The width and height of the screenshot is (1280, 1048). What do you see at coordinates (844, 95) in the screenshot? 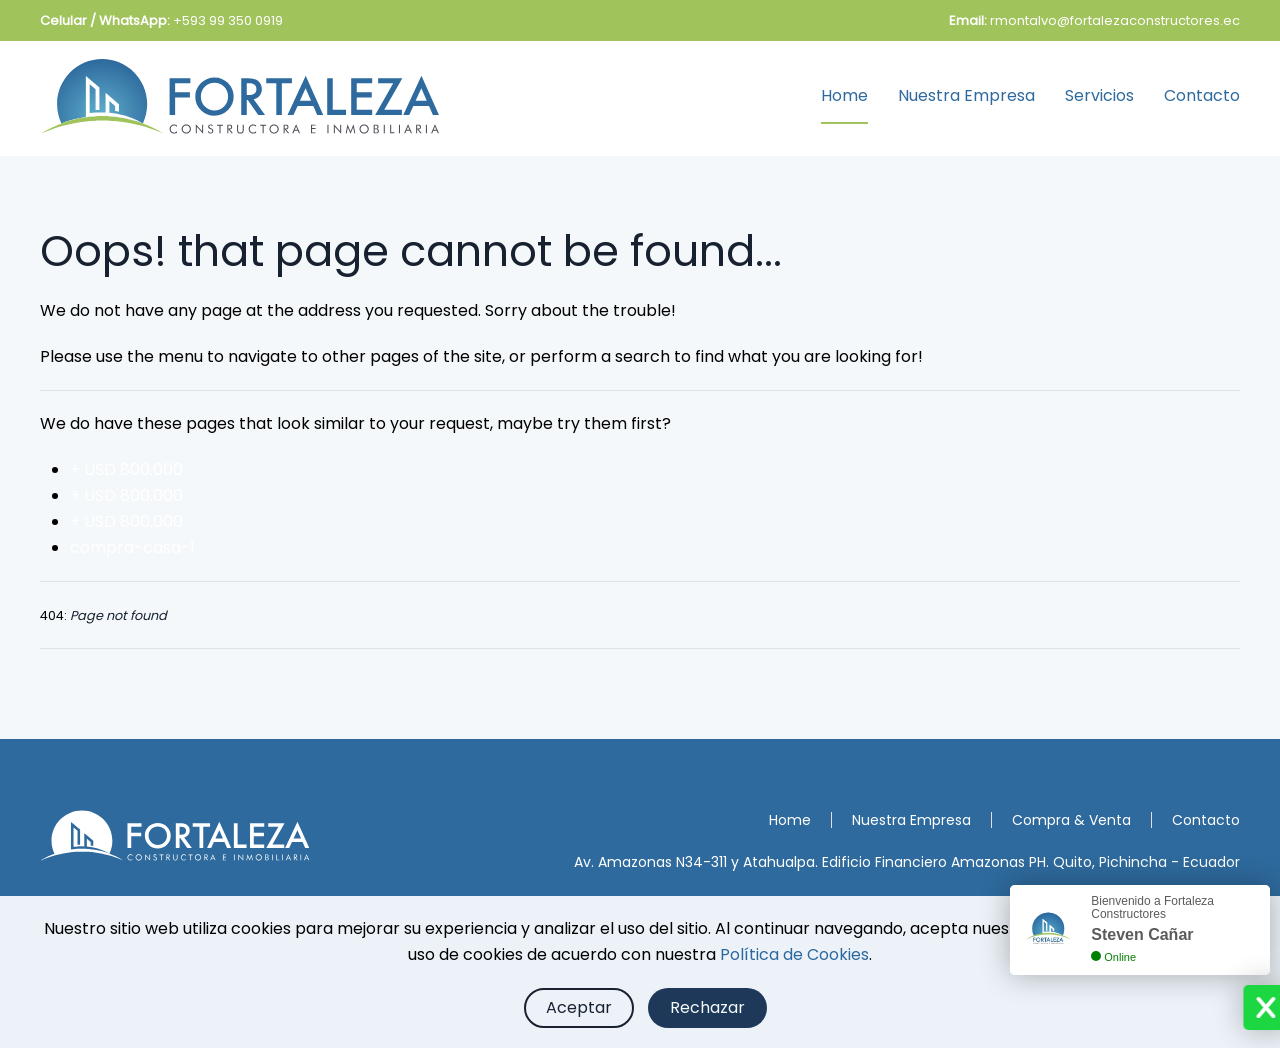
I see `Home` at bounding box center [844, 95].